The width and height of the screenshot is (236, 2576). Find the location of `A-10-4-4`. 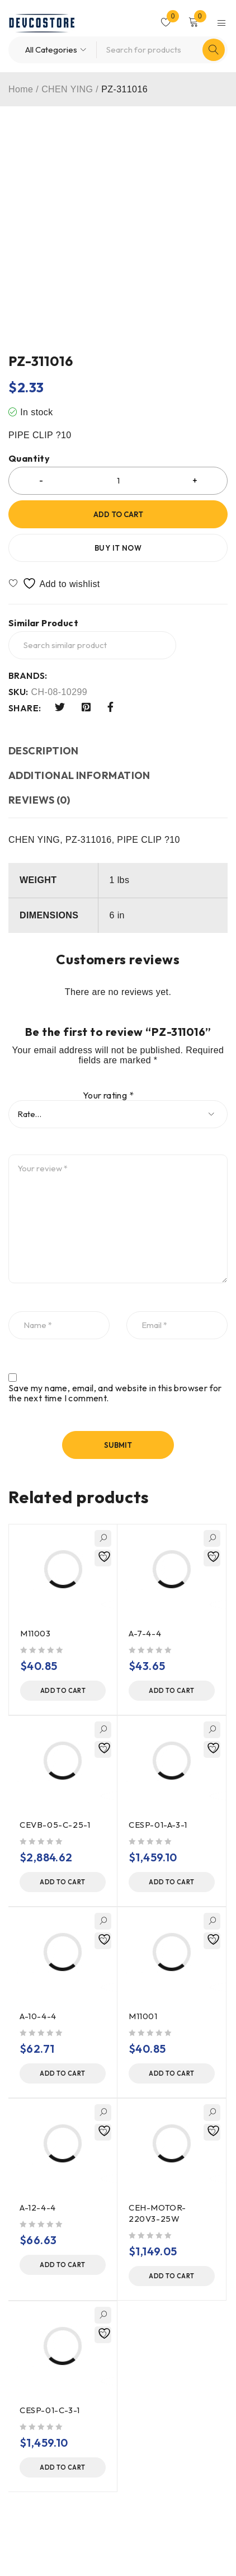

A-10-4-4 is located at coordinates (38, 2016).